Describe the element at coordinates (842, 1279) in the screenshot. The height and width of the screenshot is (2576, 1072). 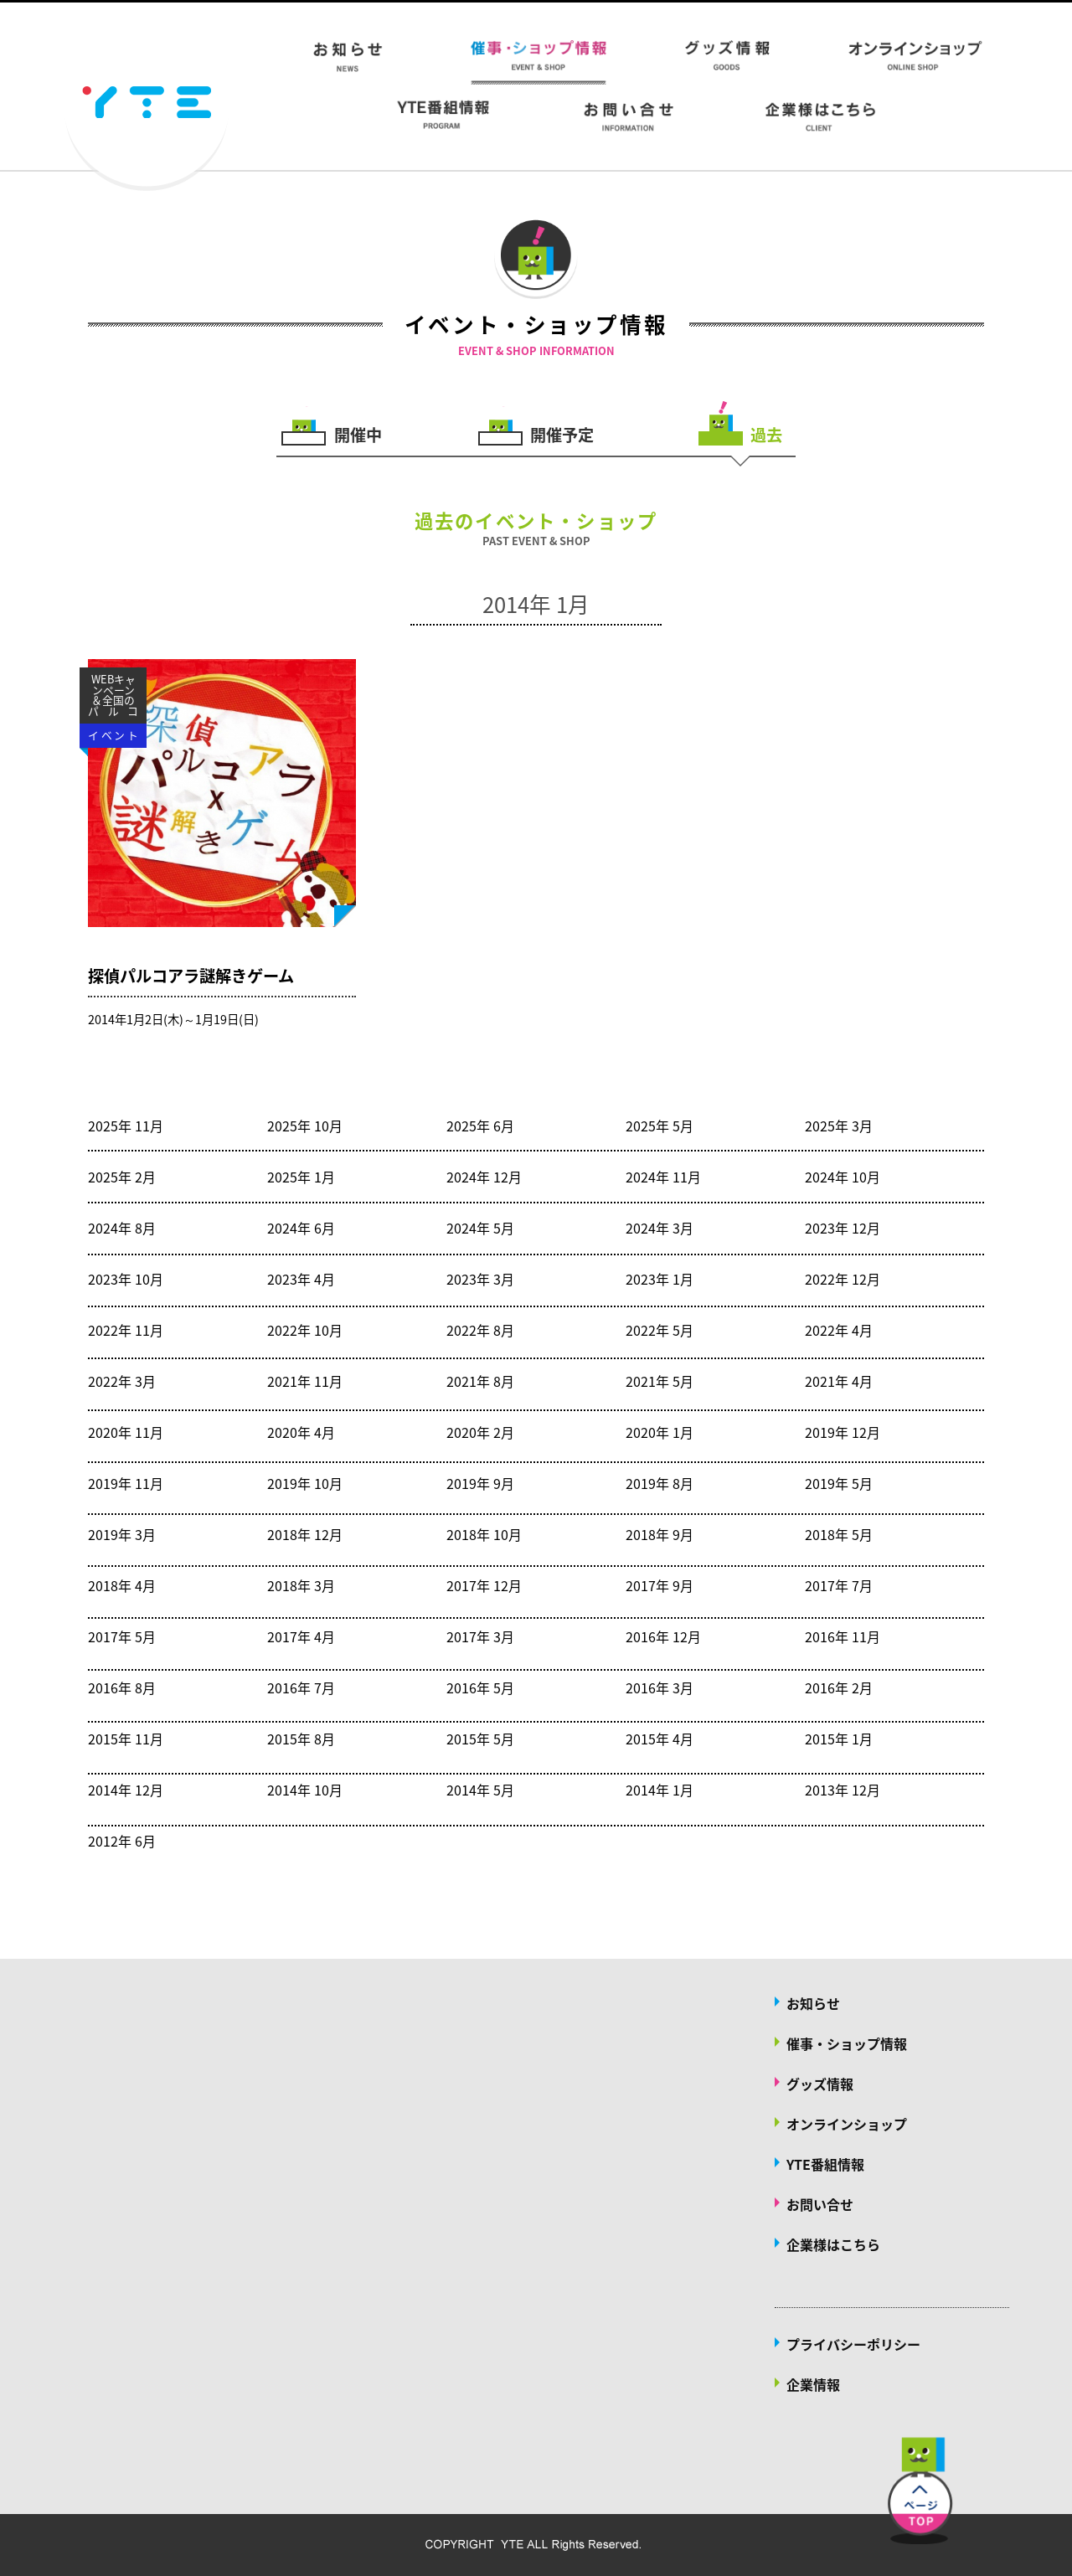
I see `2022年 12月` at that location.